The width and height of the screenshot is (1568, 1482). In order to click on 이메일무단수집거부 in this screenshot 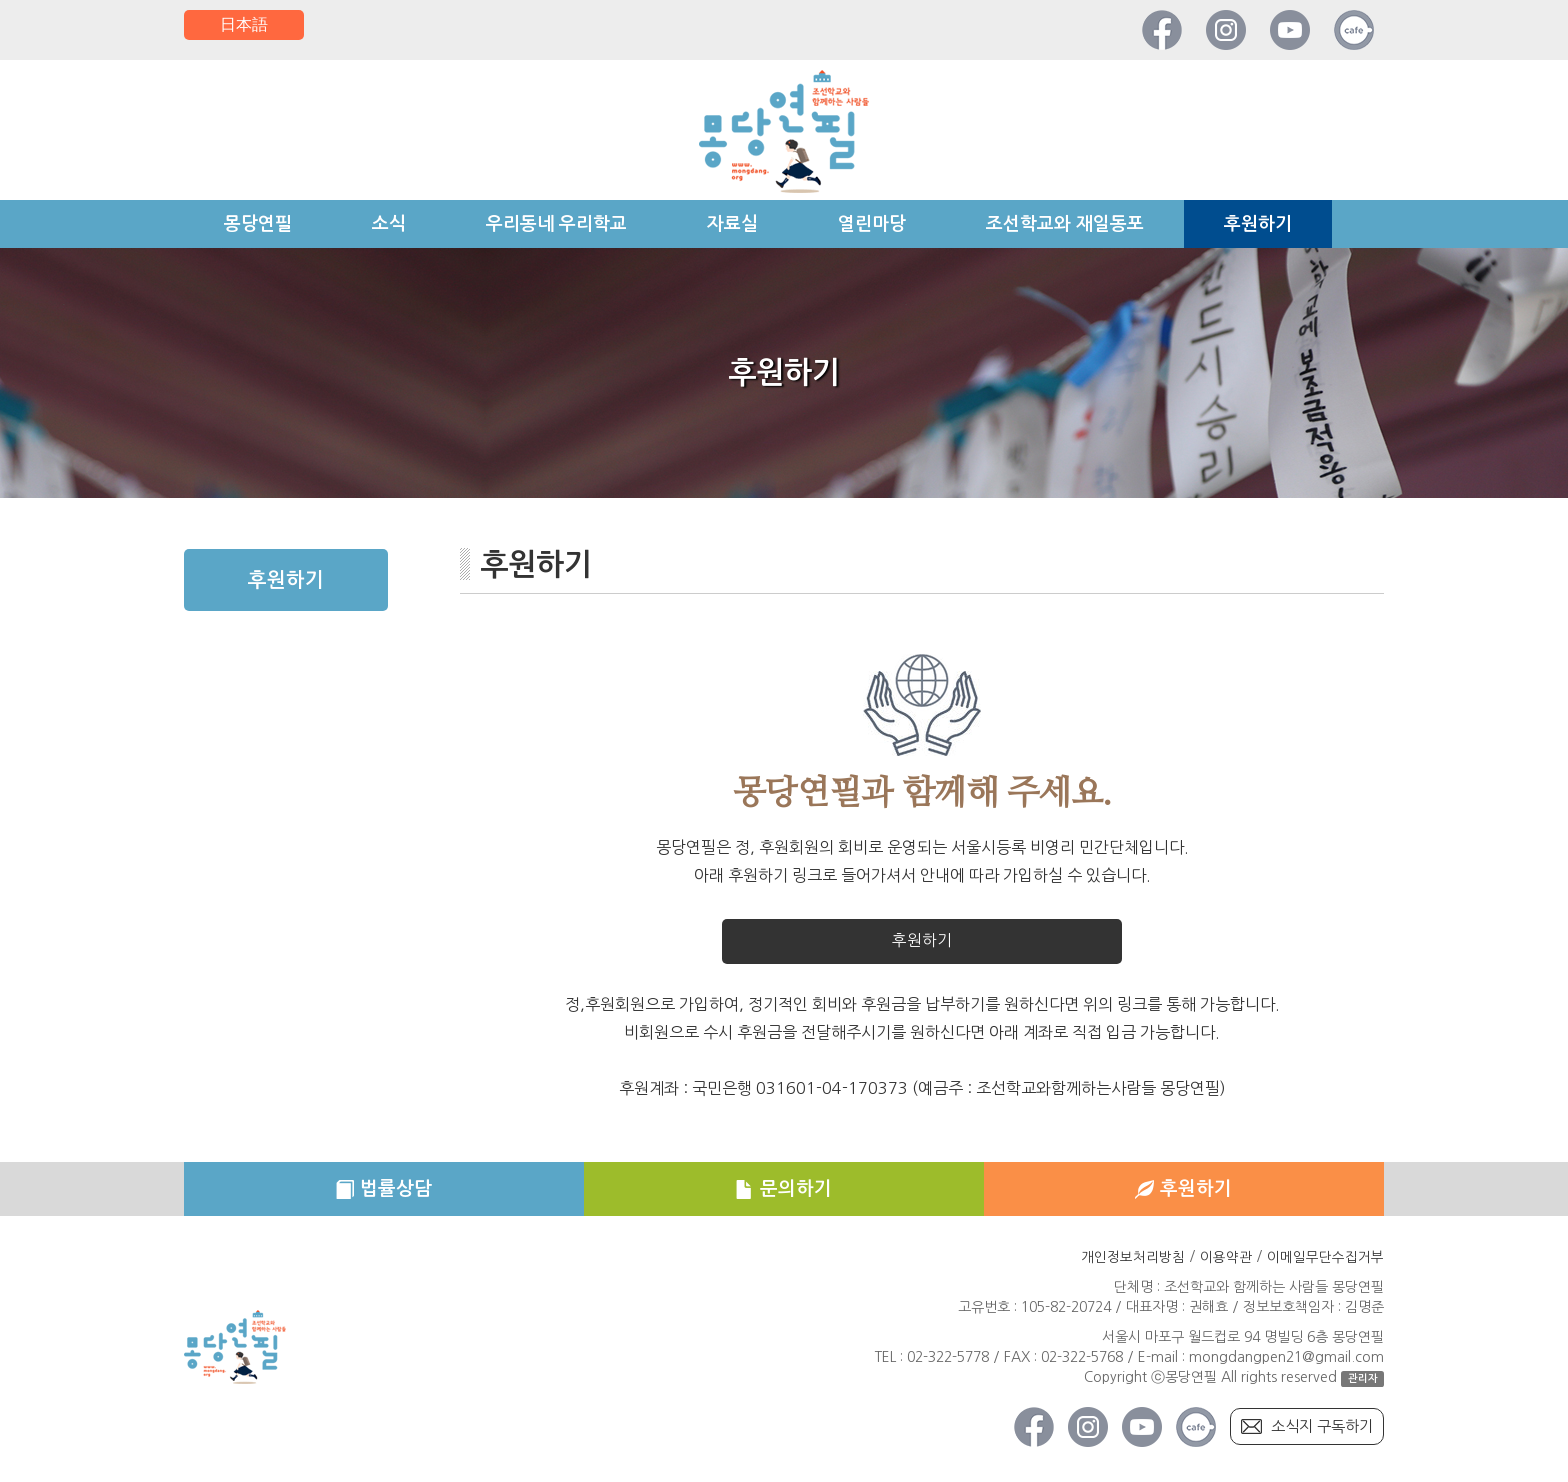, I will do `click(1325, 1262)`.